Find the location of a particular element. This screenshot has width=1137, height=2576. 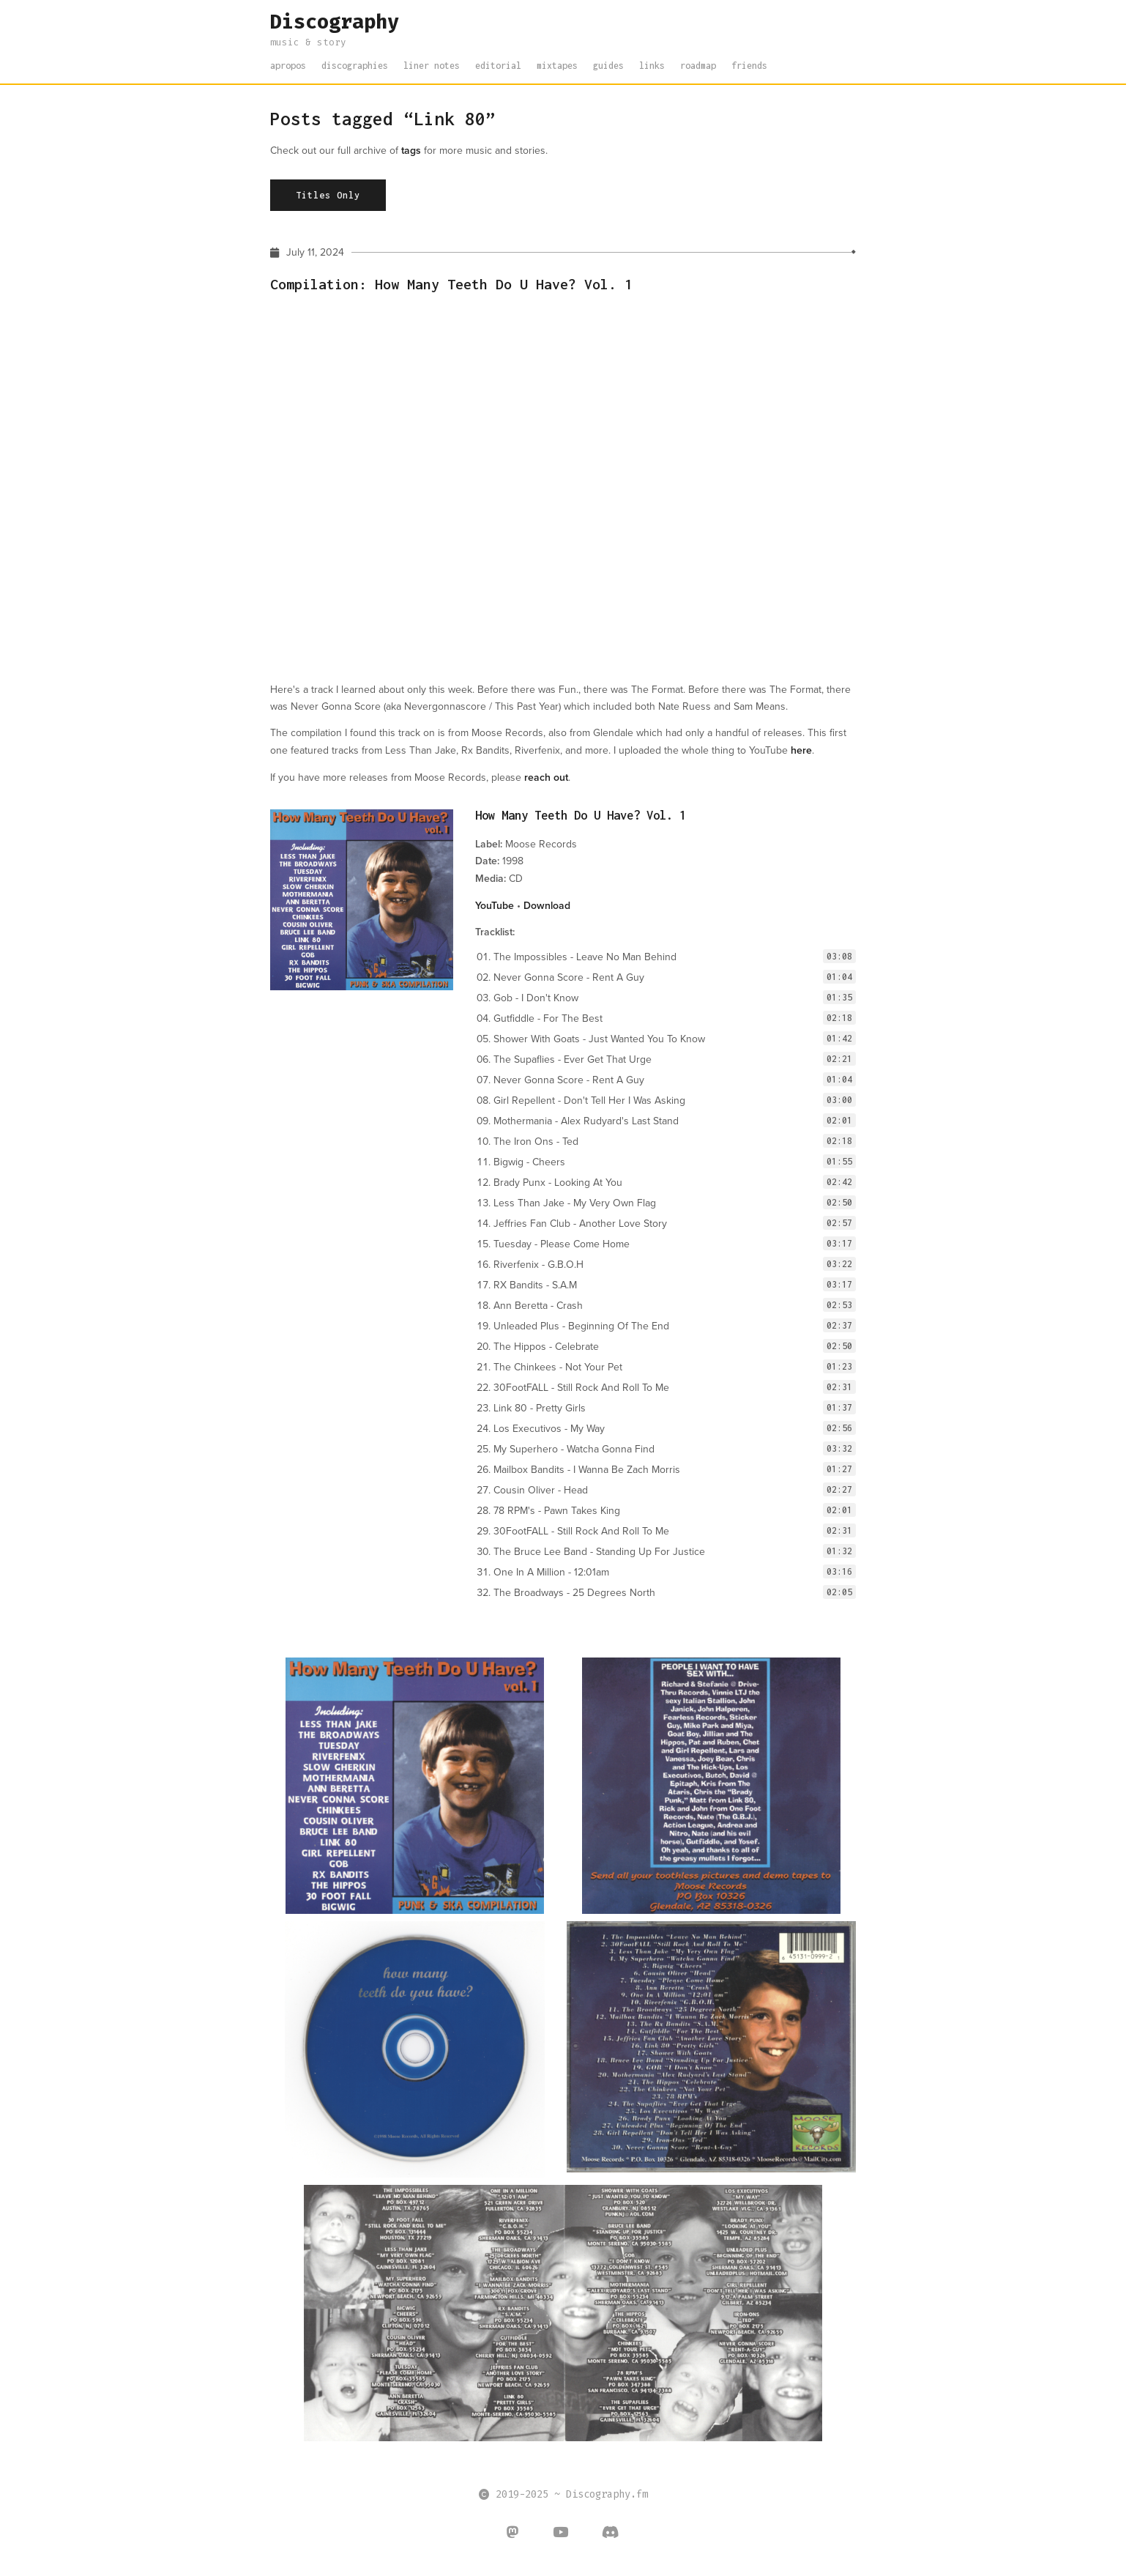

[Discography on Mastodon] is located at coordinates (513, 2534).